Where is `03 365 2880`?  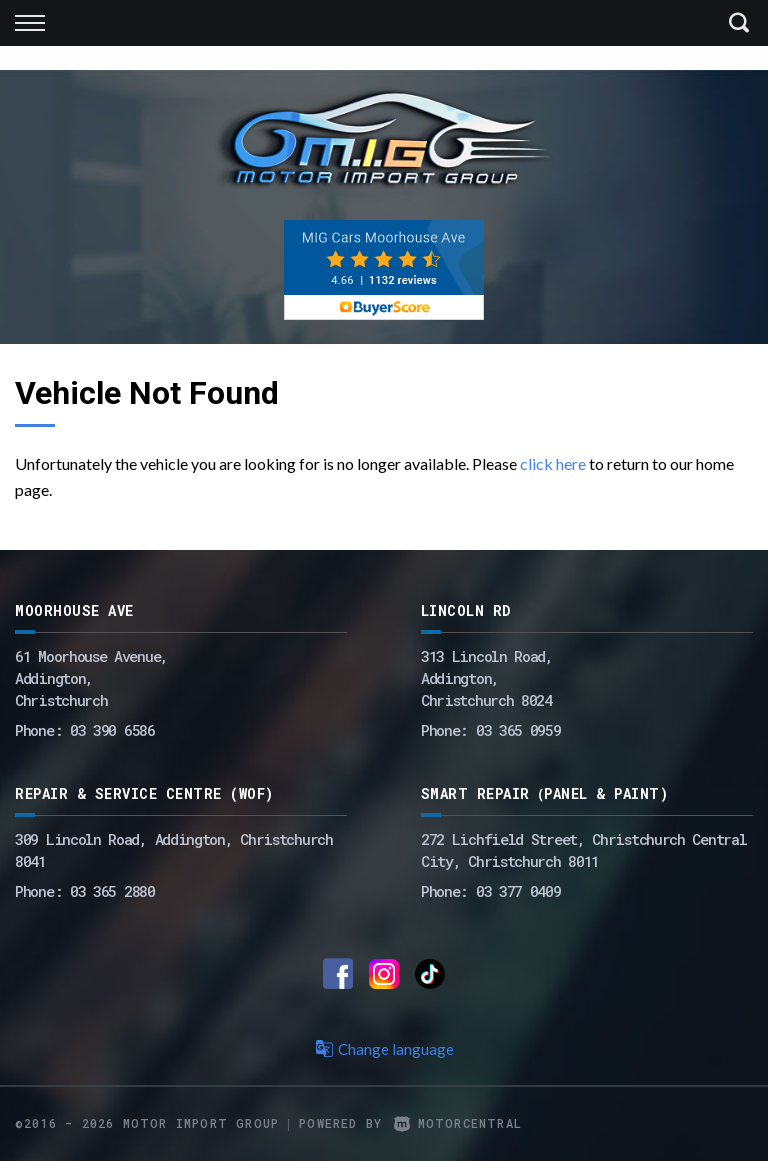
03 365 2880 is located at coordinates (112, 891).